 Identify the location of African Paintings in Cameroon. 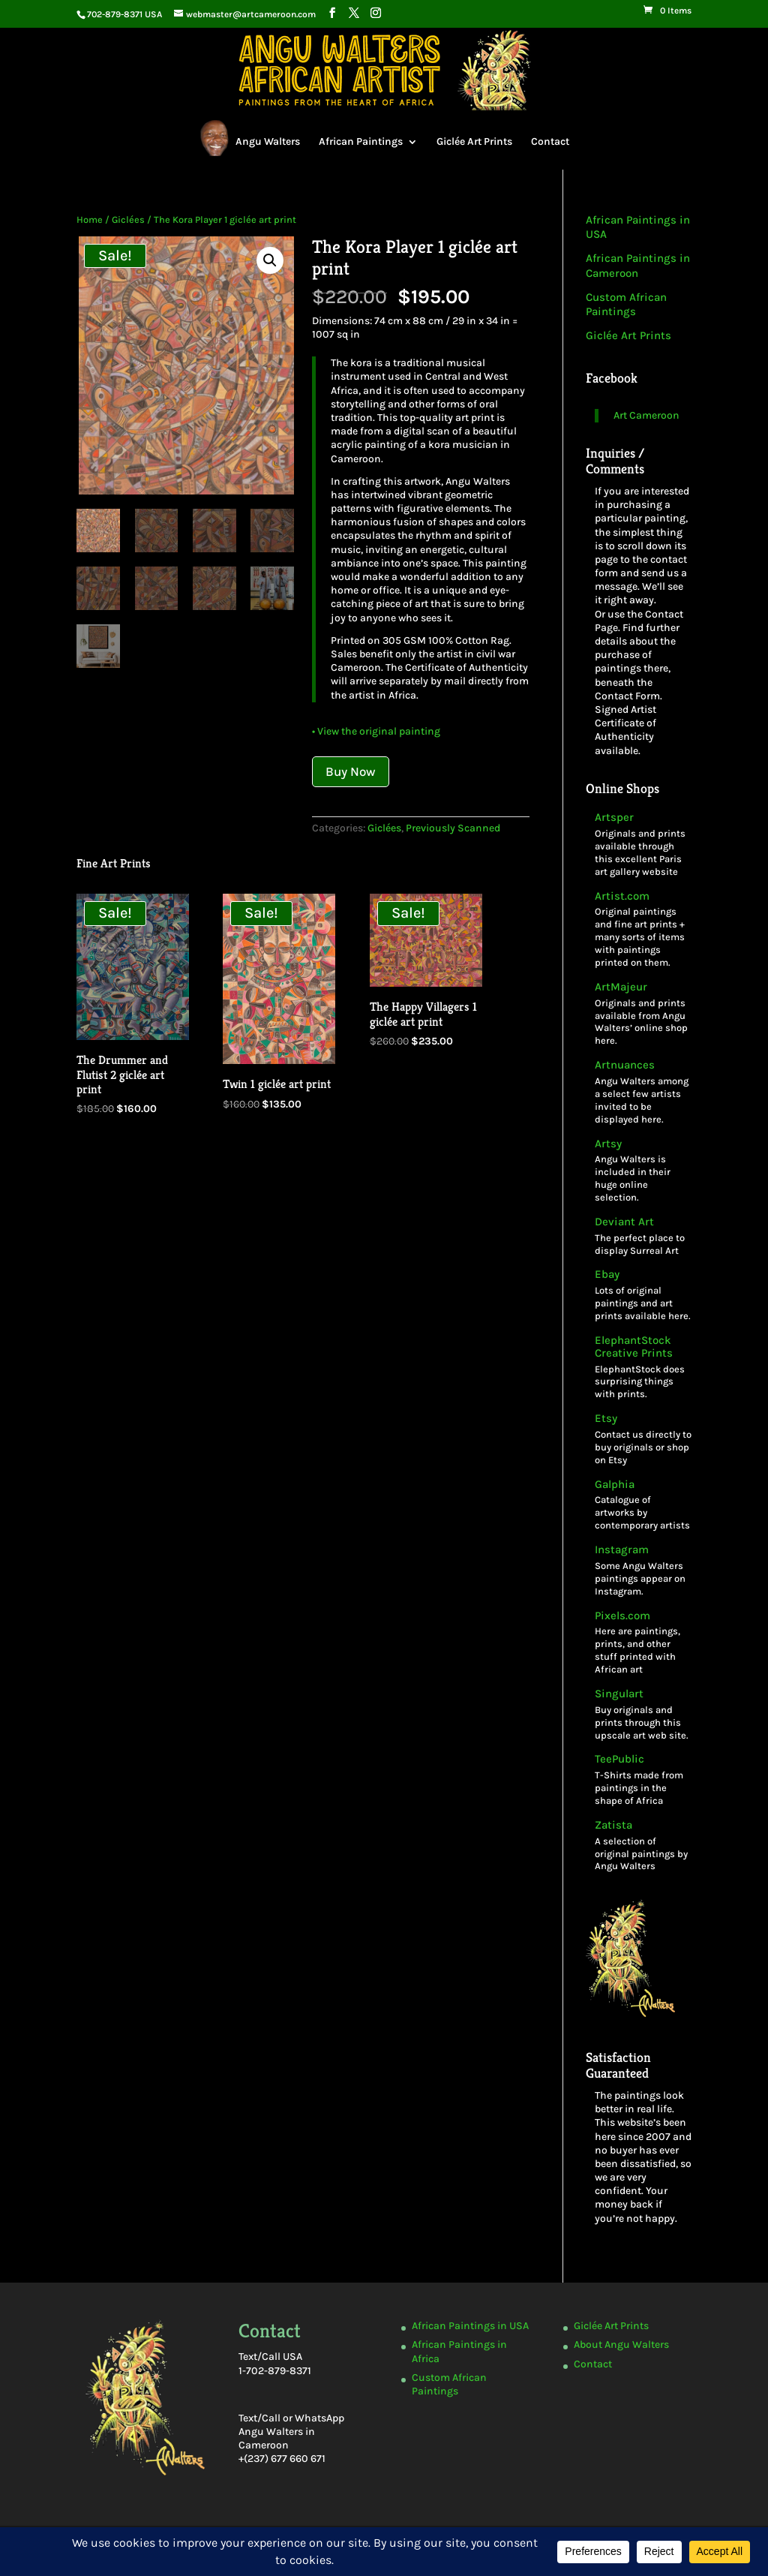
(638, 265).